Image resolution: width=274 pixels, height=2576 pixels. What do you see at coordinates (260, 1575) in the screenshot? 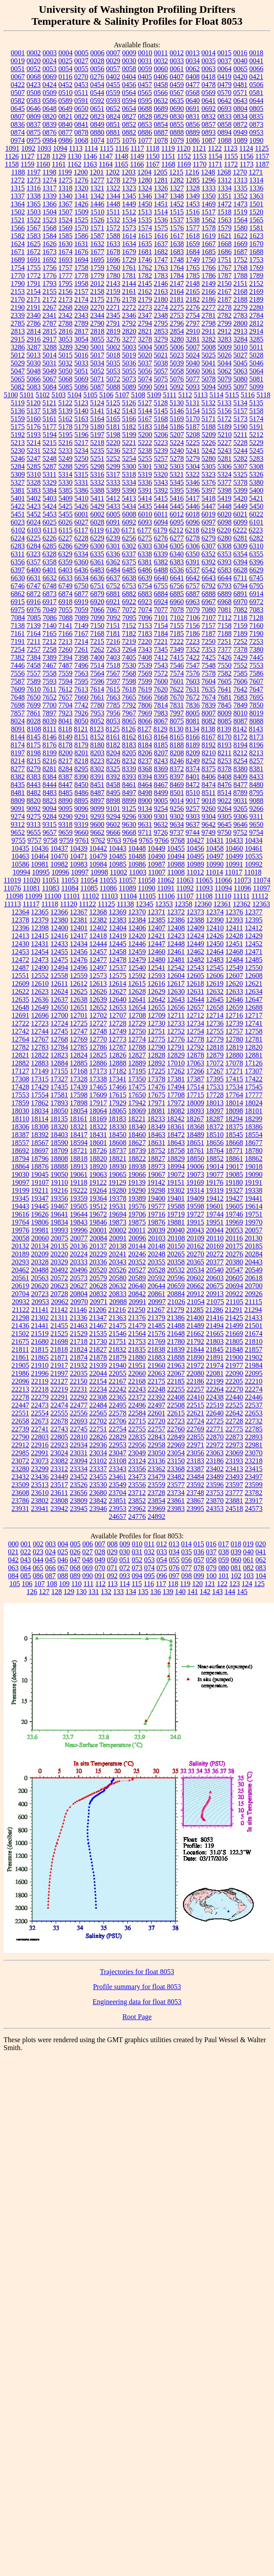
I see `104` at bounding box center [260, 1575].